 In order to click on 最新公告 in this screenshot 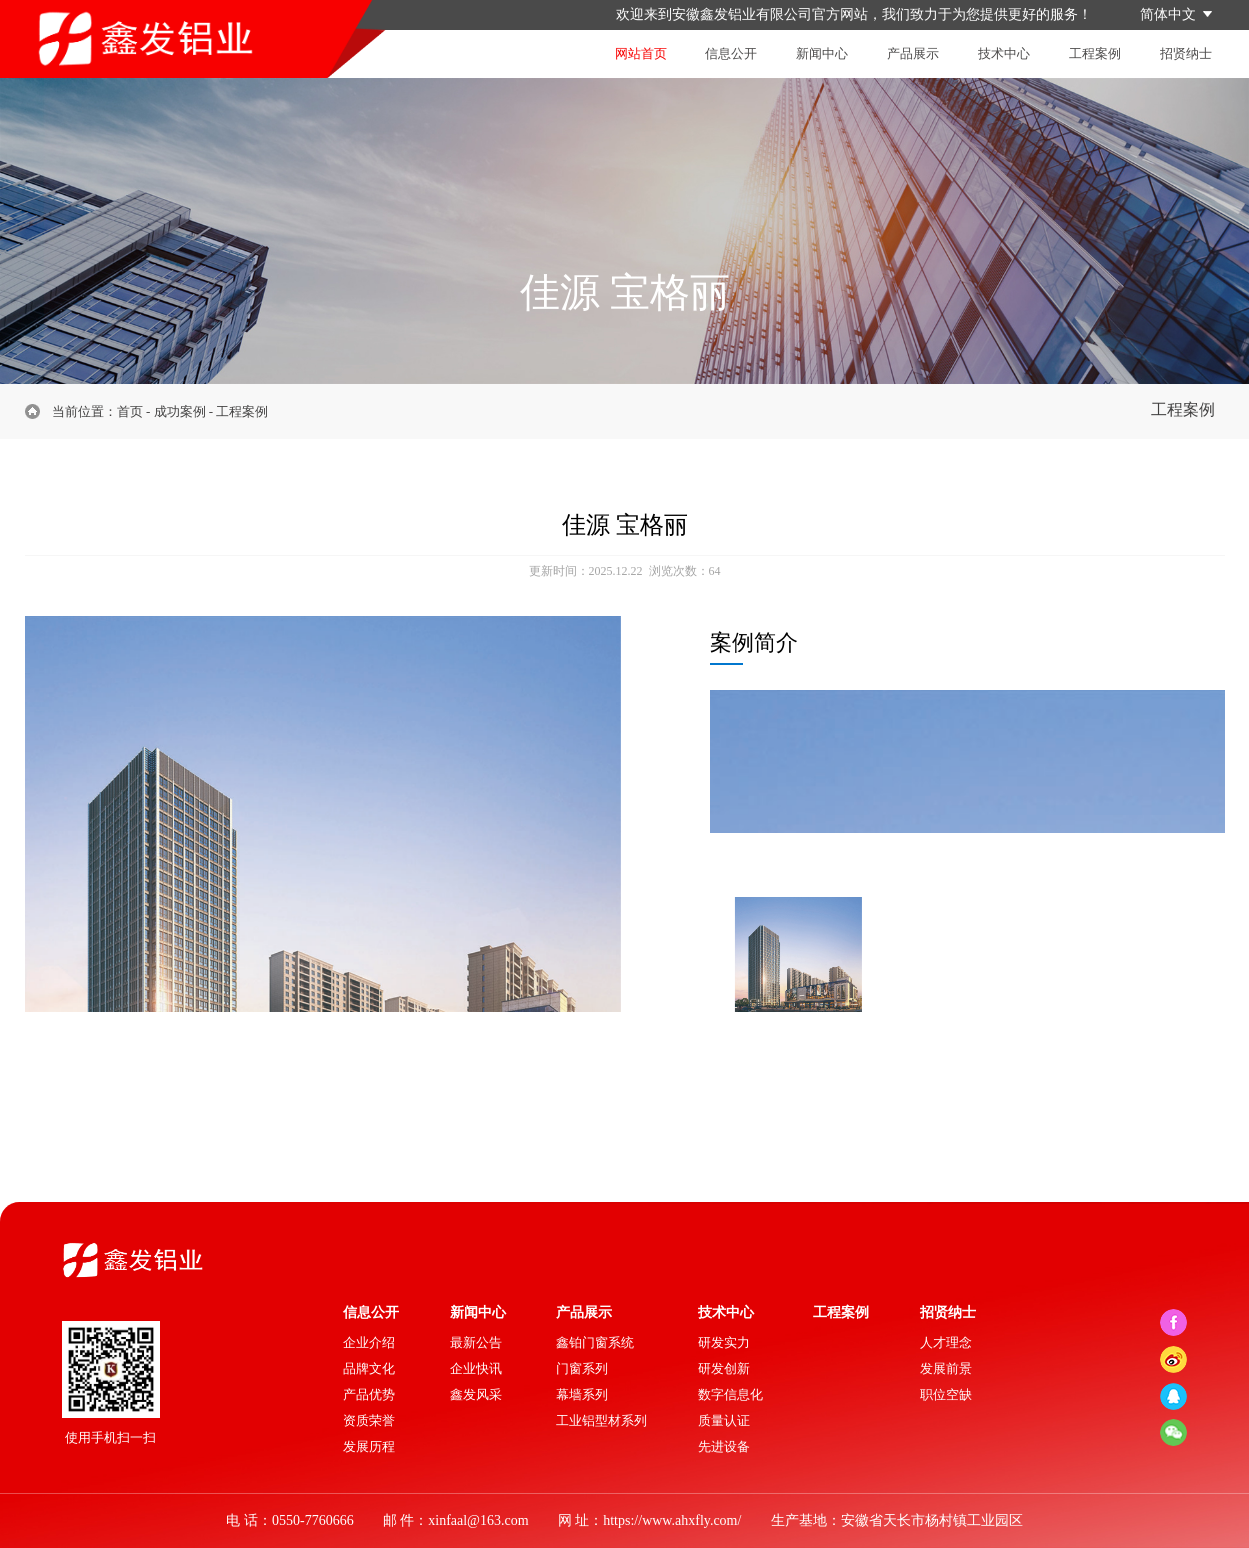, I will do `click(476, 1342)`.